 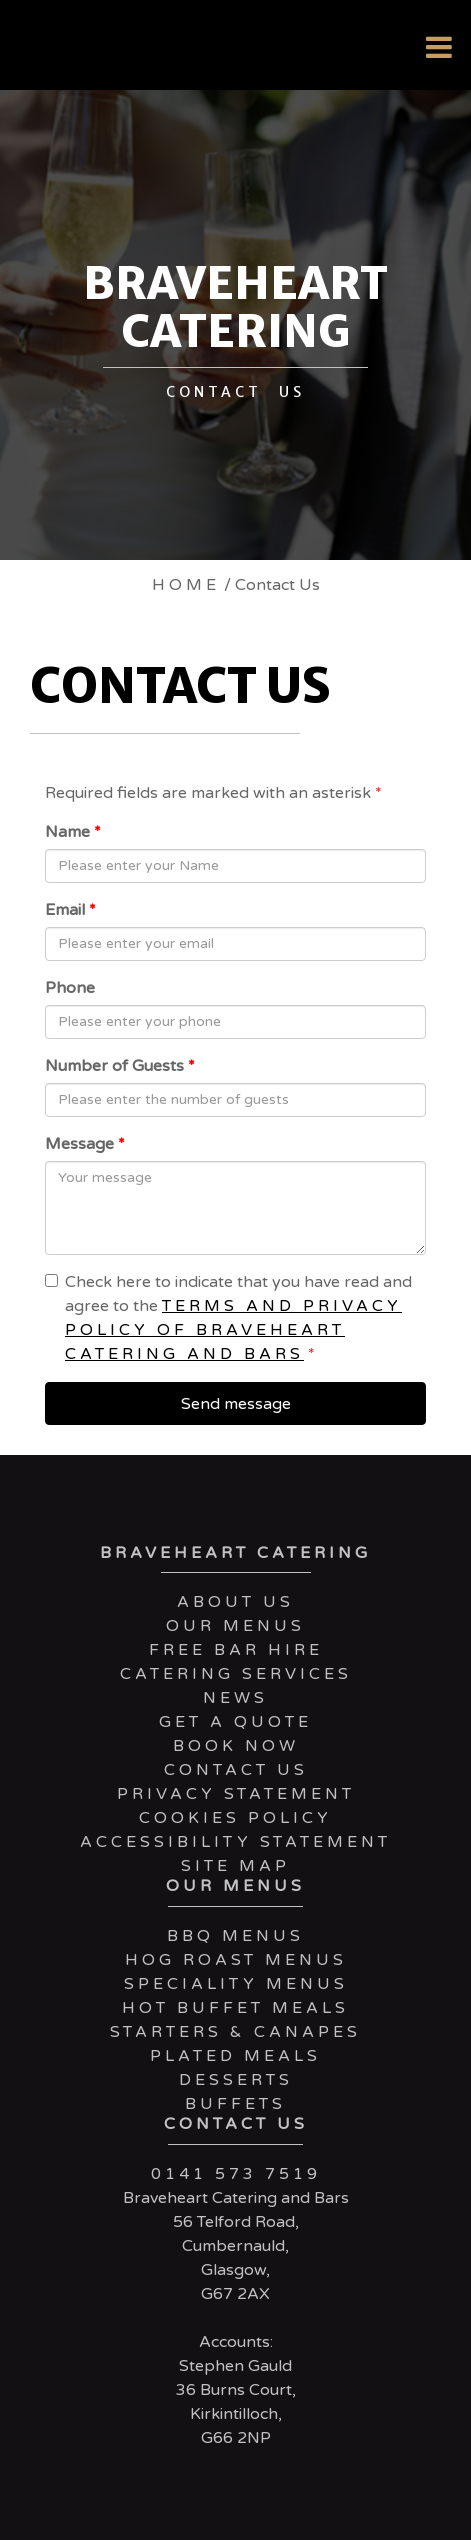 What do you see at coordinates (73, 832) in the screenshot?
I see `Name` at bounding box center [73, 832].